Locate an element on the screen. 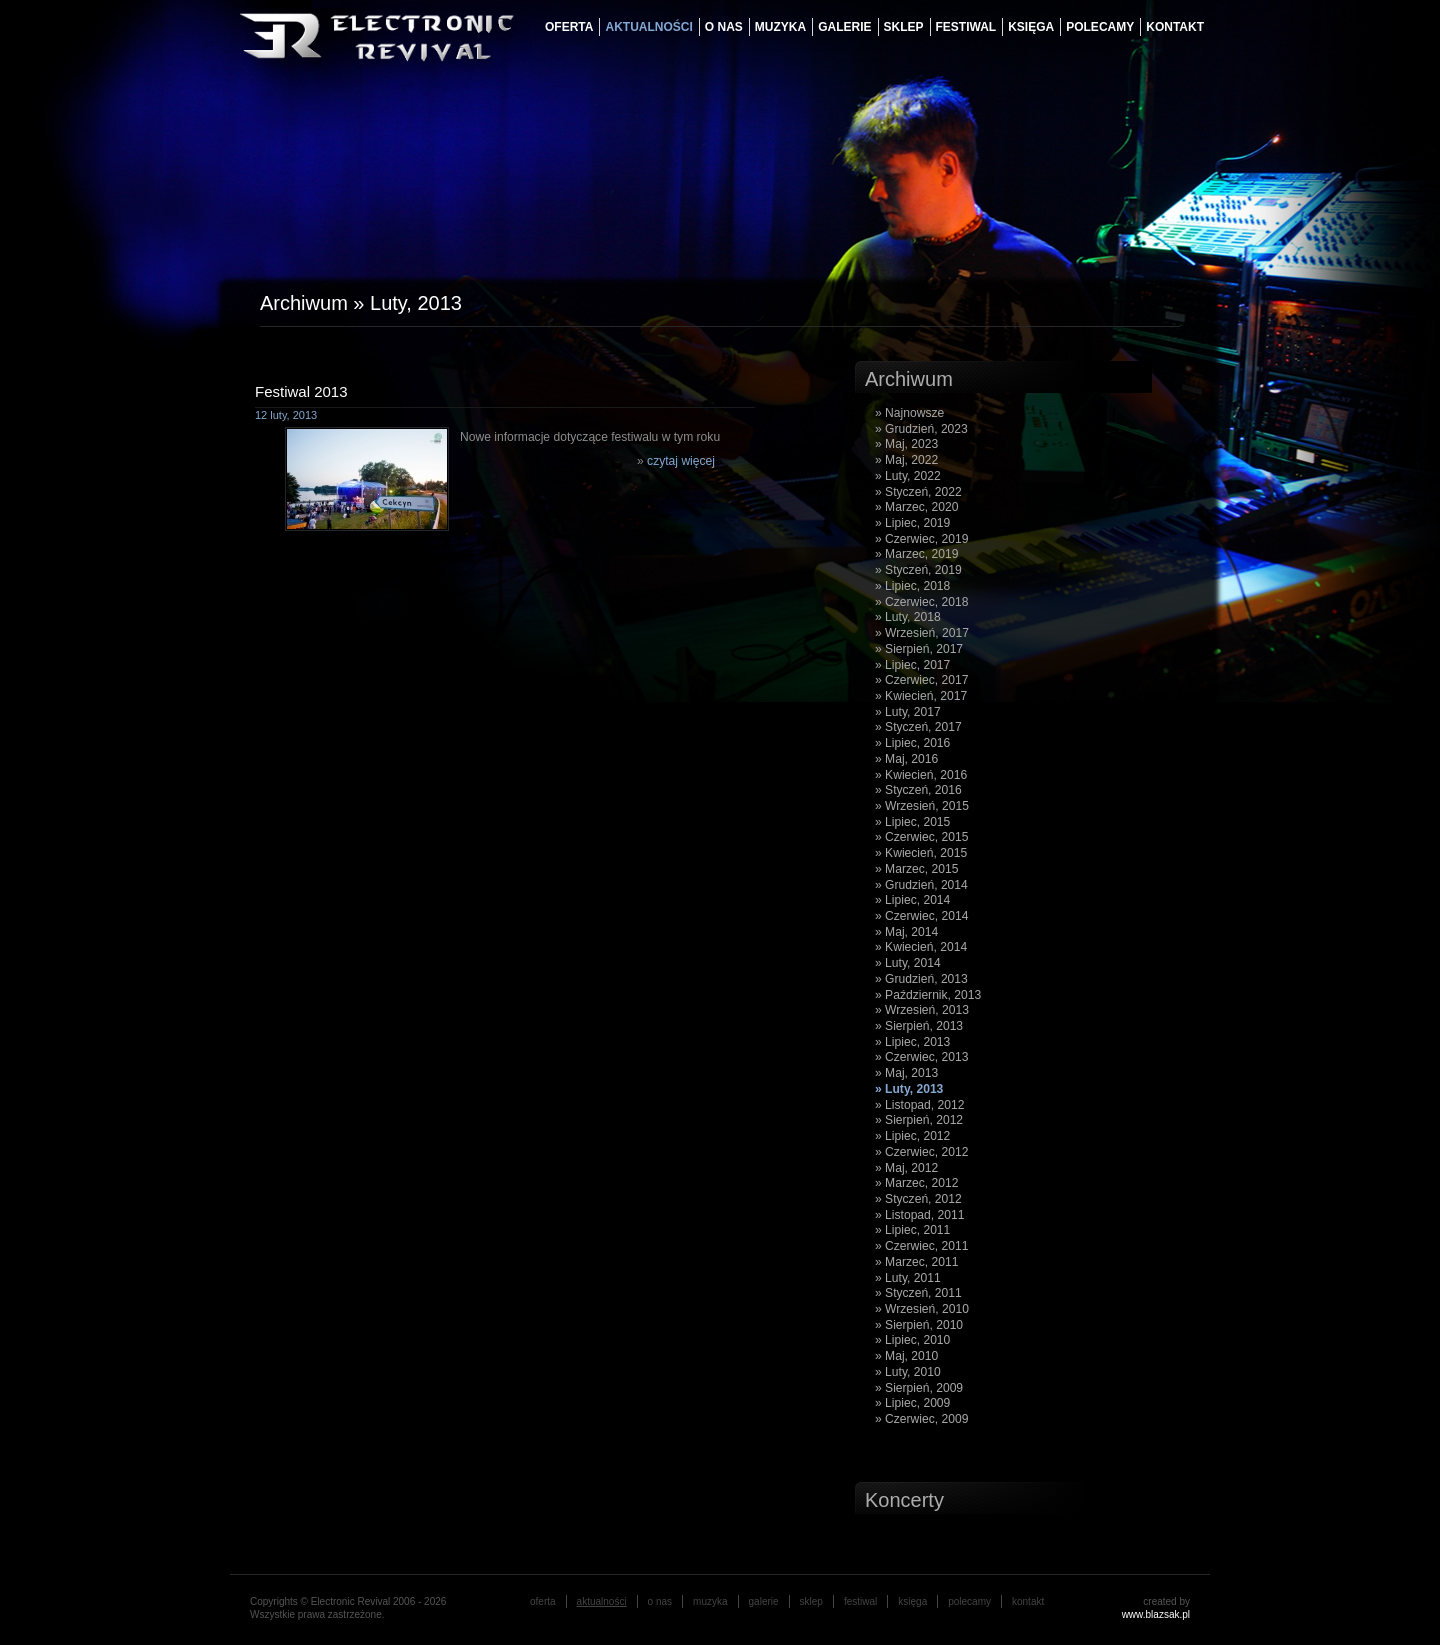 The image size is (1440, 1645). » Luty, 2022 is located at coordinates (908, 476).